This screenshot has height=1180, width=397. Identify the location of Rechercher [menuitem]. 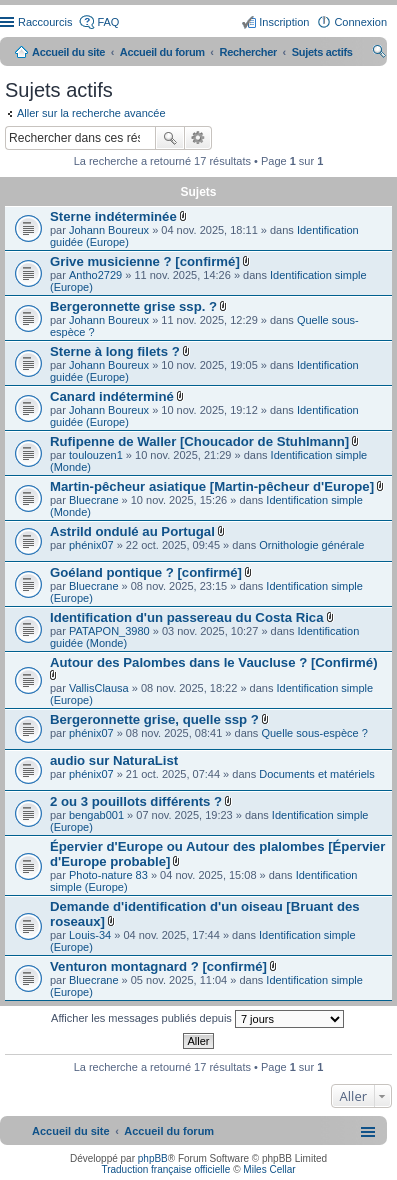
(379, 54).